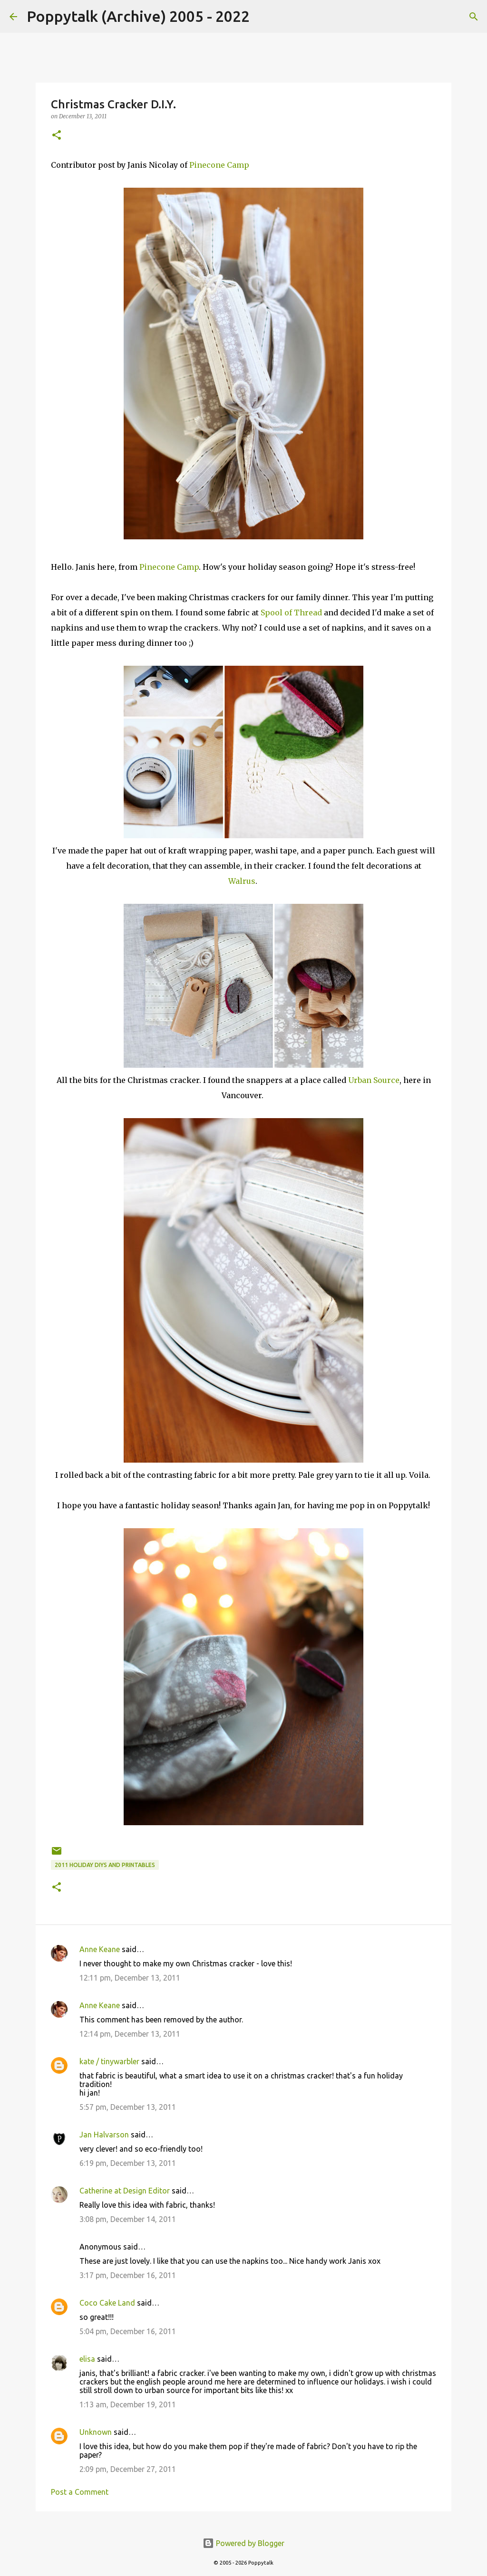 The width and height of the screenshot is (487, 2576). Describe the element at coordinates (79, 2492) in the screenshot. I see `Post a Comment` at that location.